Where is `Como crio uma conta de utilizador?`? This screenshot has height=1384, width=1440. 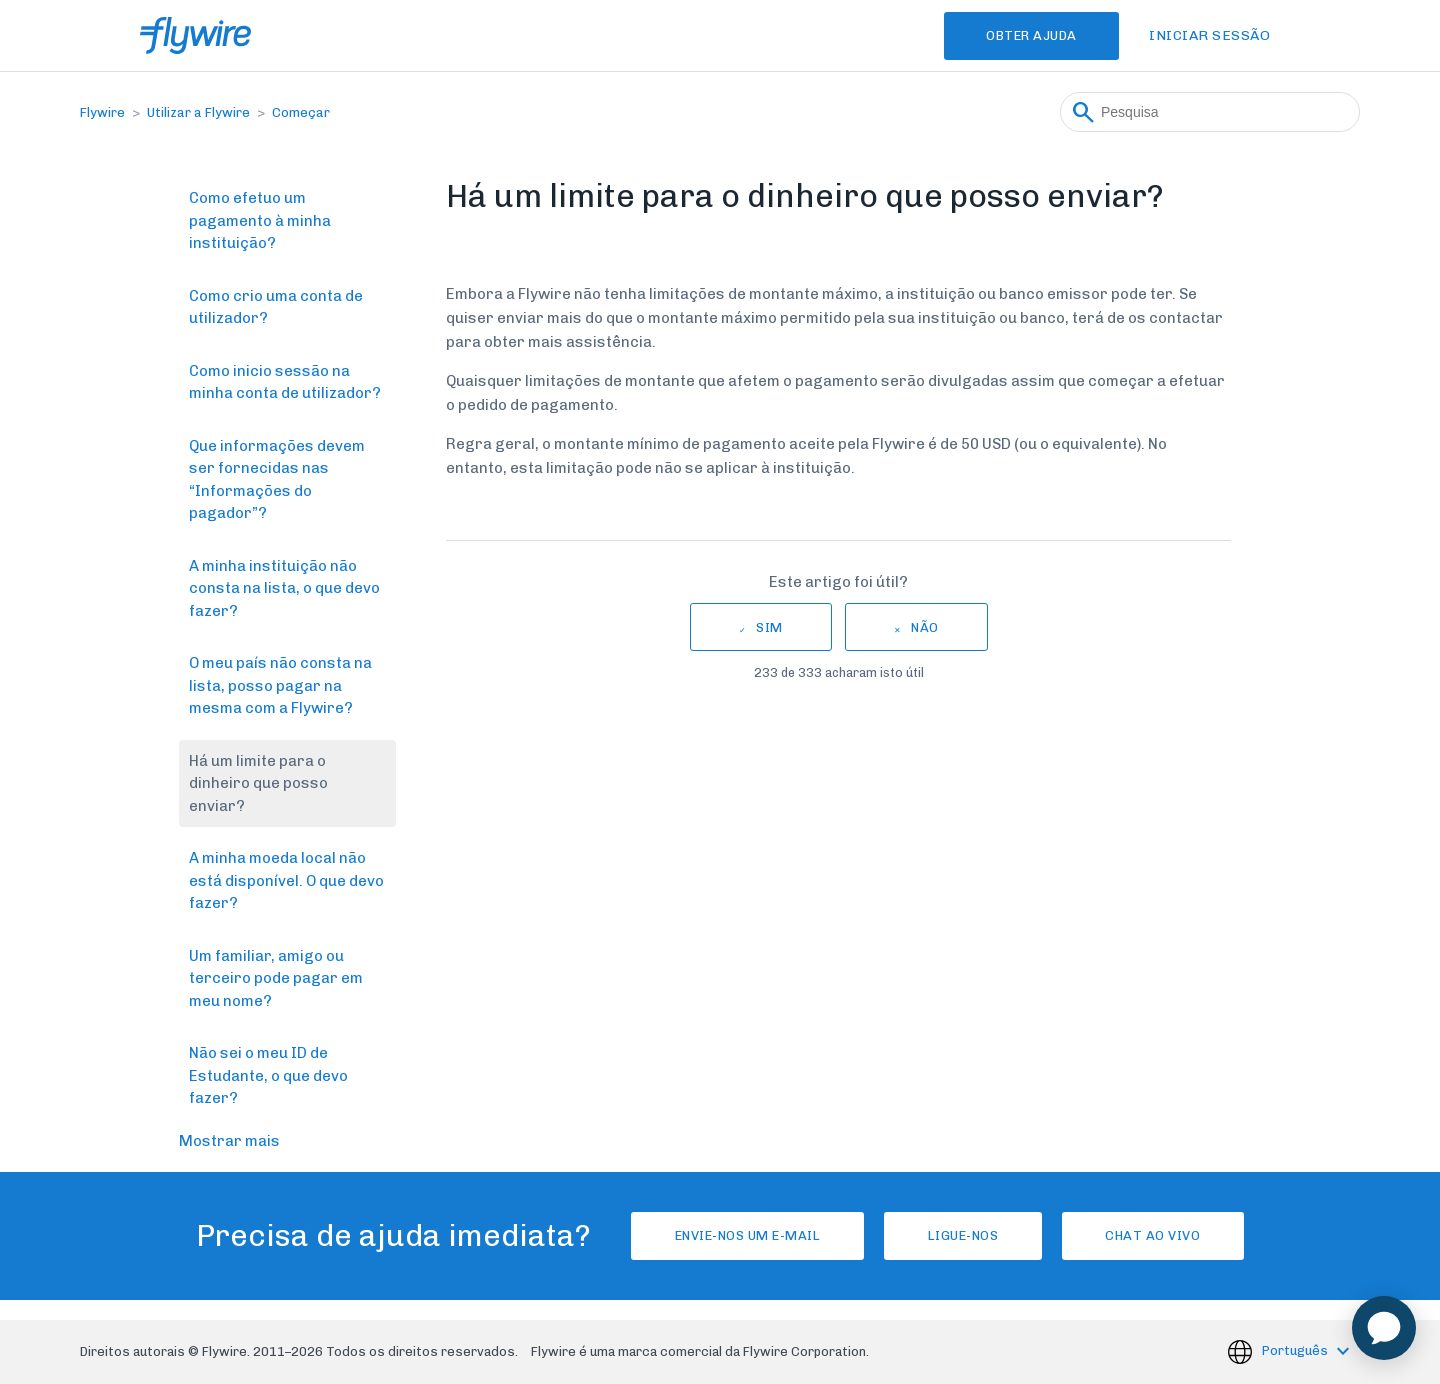
Como crio uma conta de utilizador? is located at coordinates (276, 307).